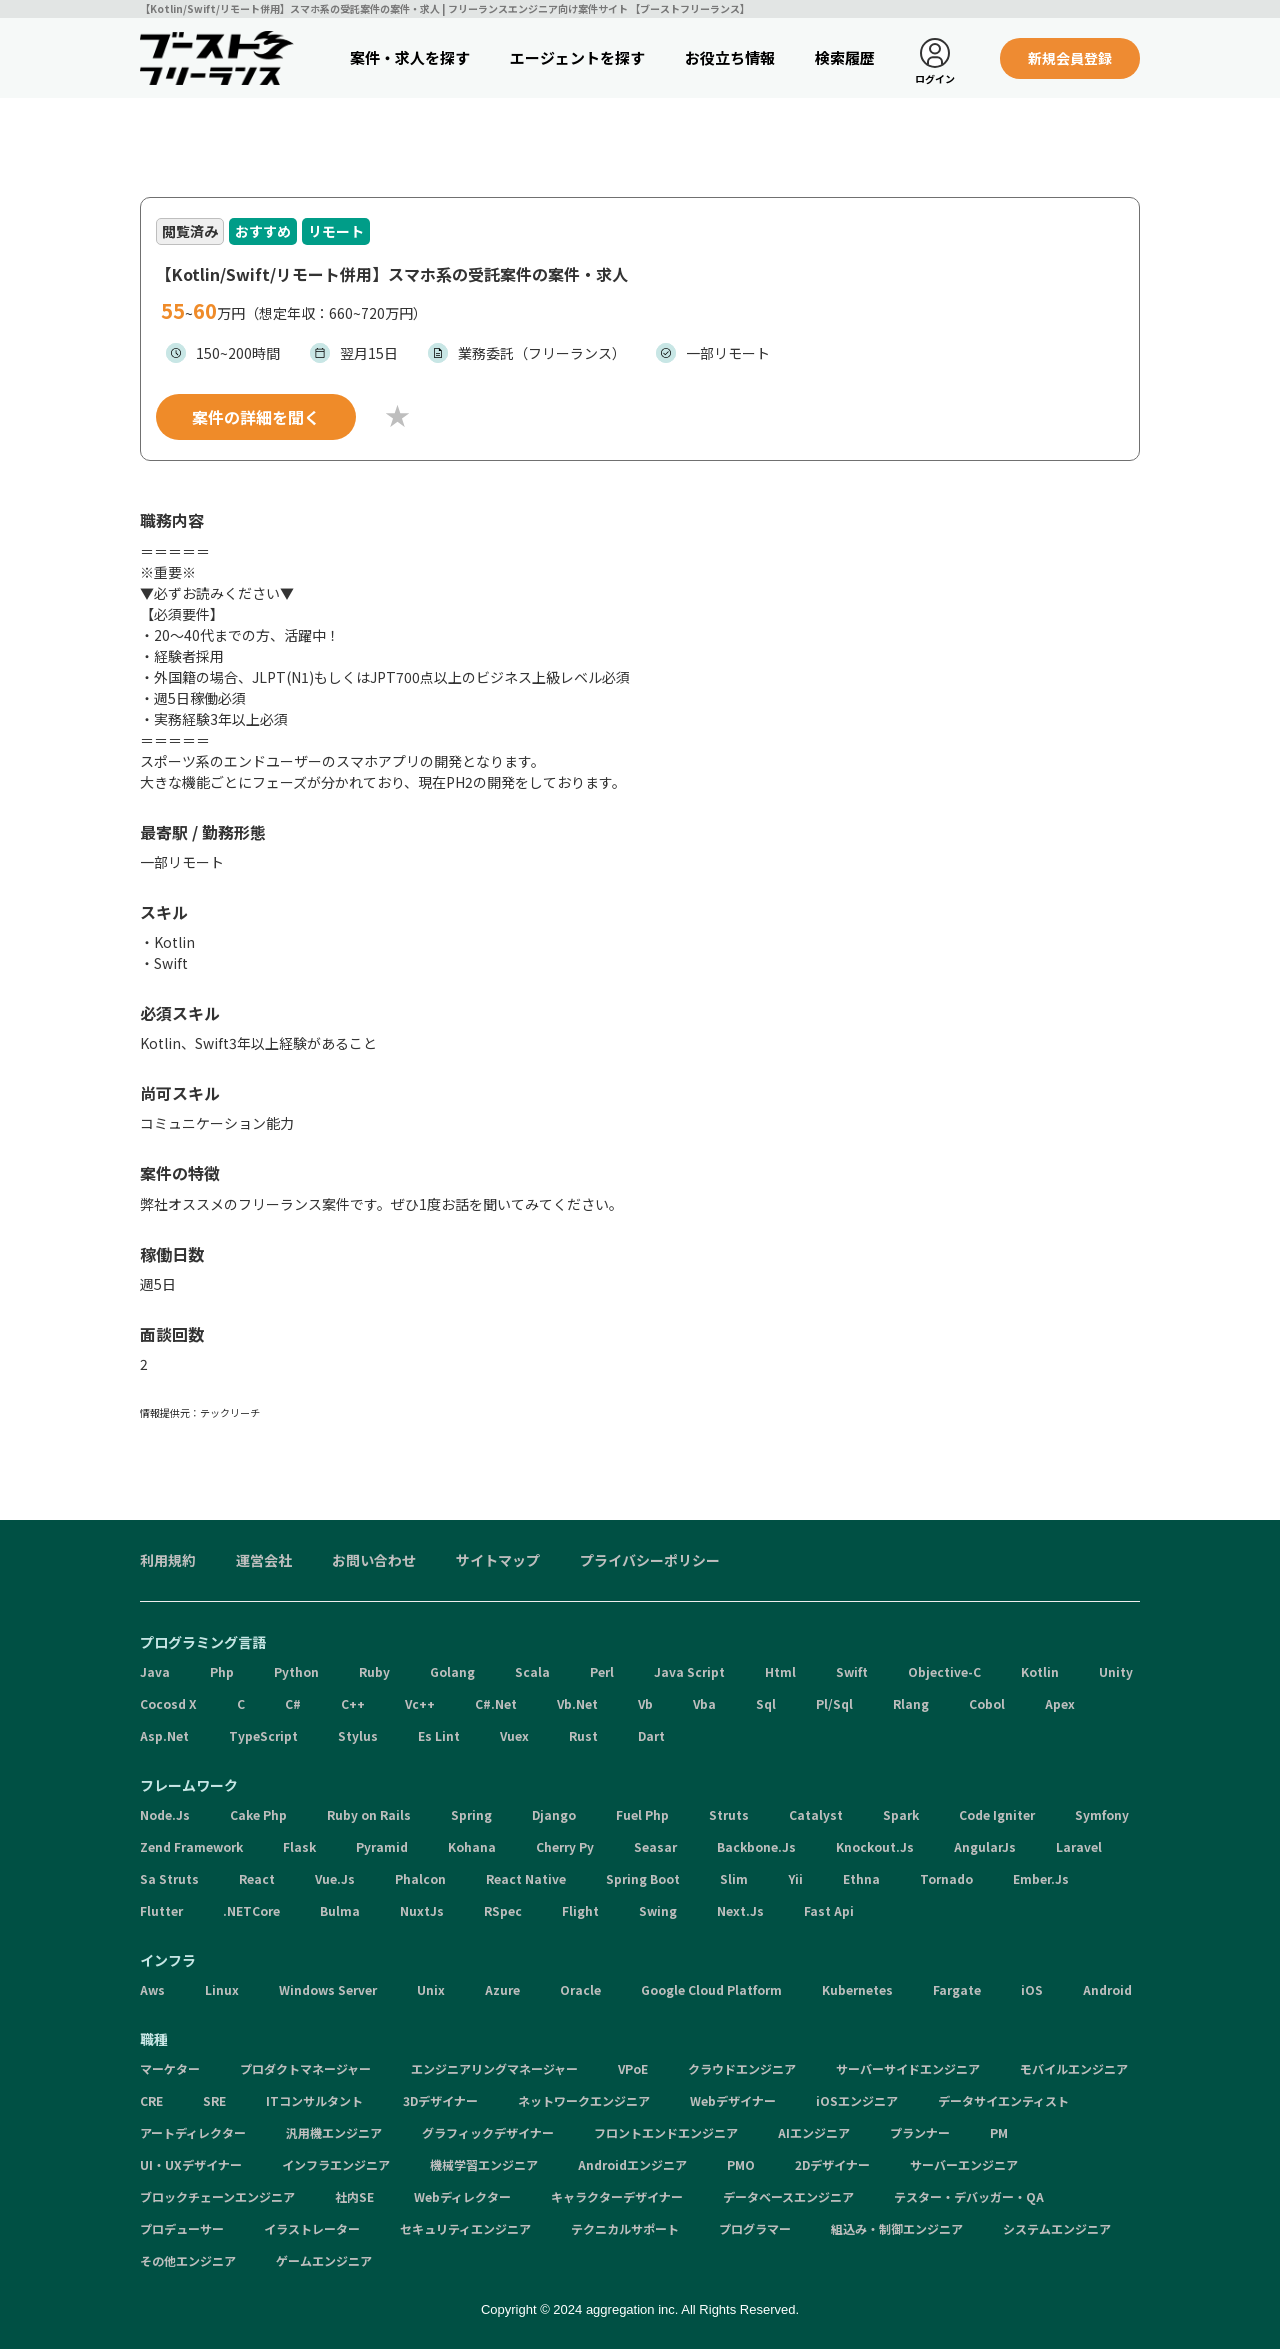 The image size is (1280, 2350). I want to click on ITコンサルタント, so click(314, 2101).